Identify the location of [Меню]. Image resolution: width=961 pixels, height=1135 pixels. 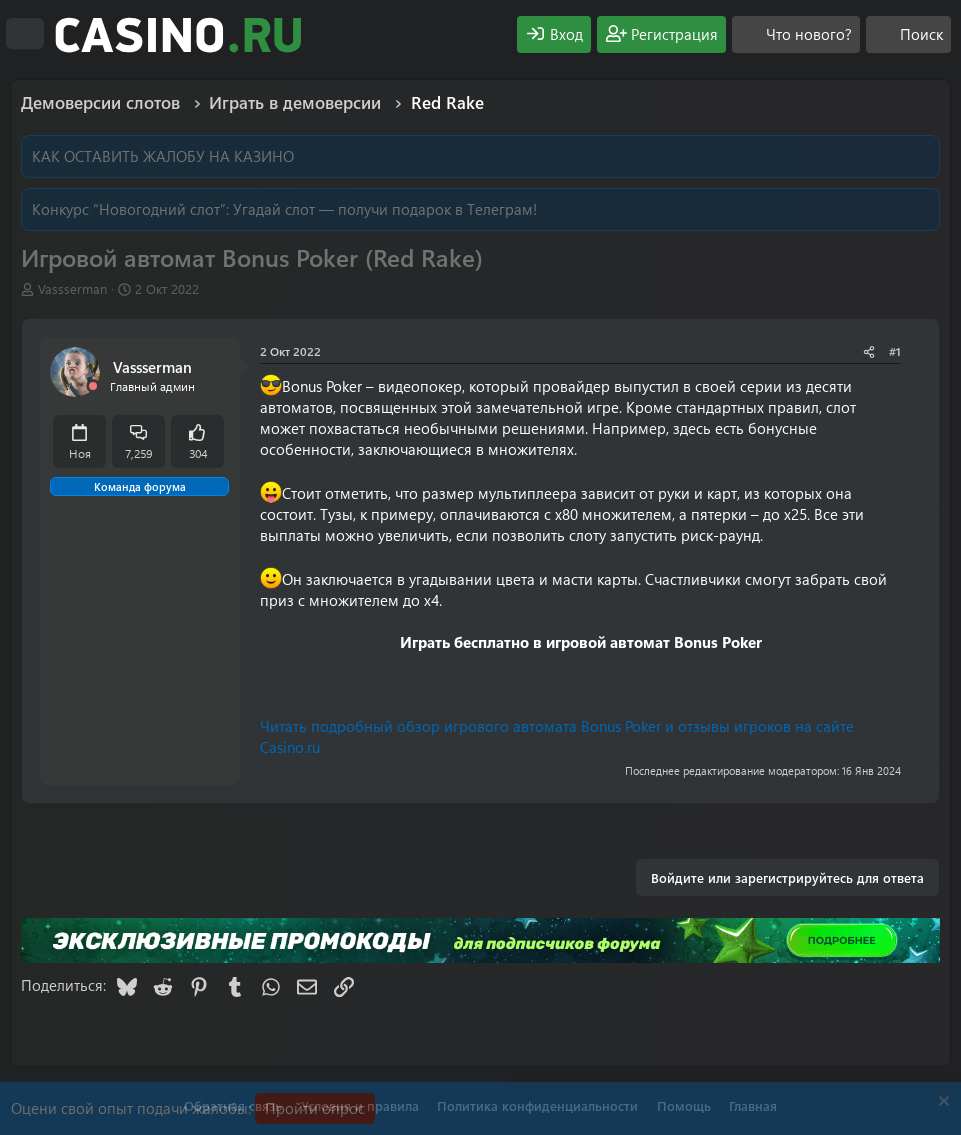
(25, 34).